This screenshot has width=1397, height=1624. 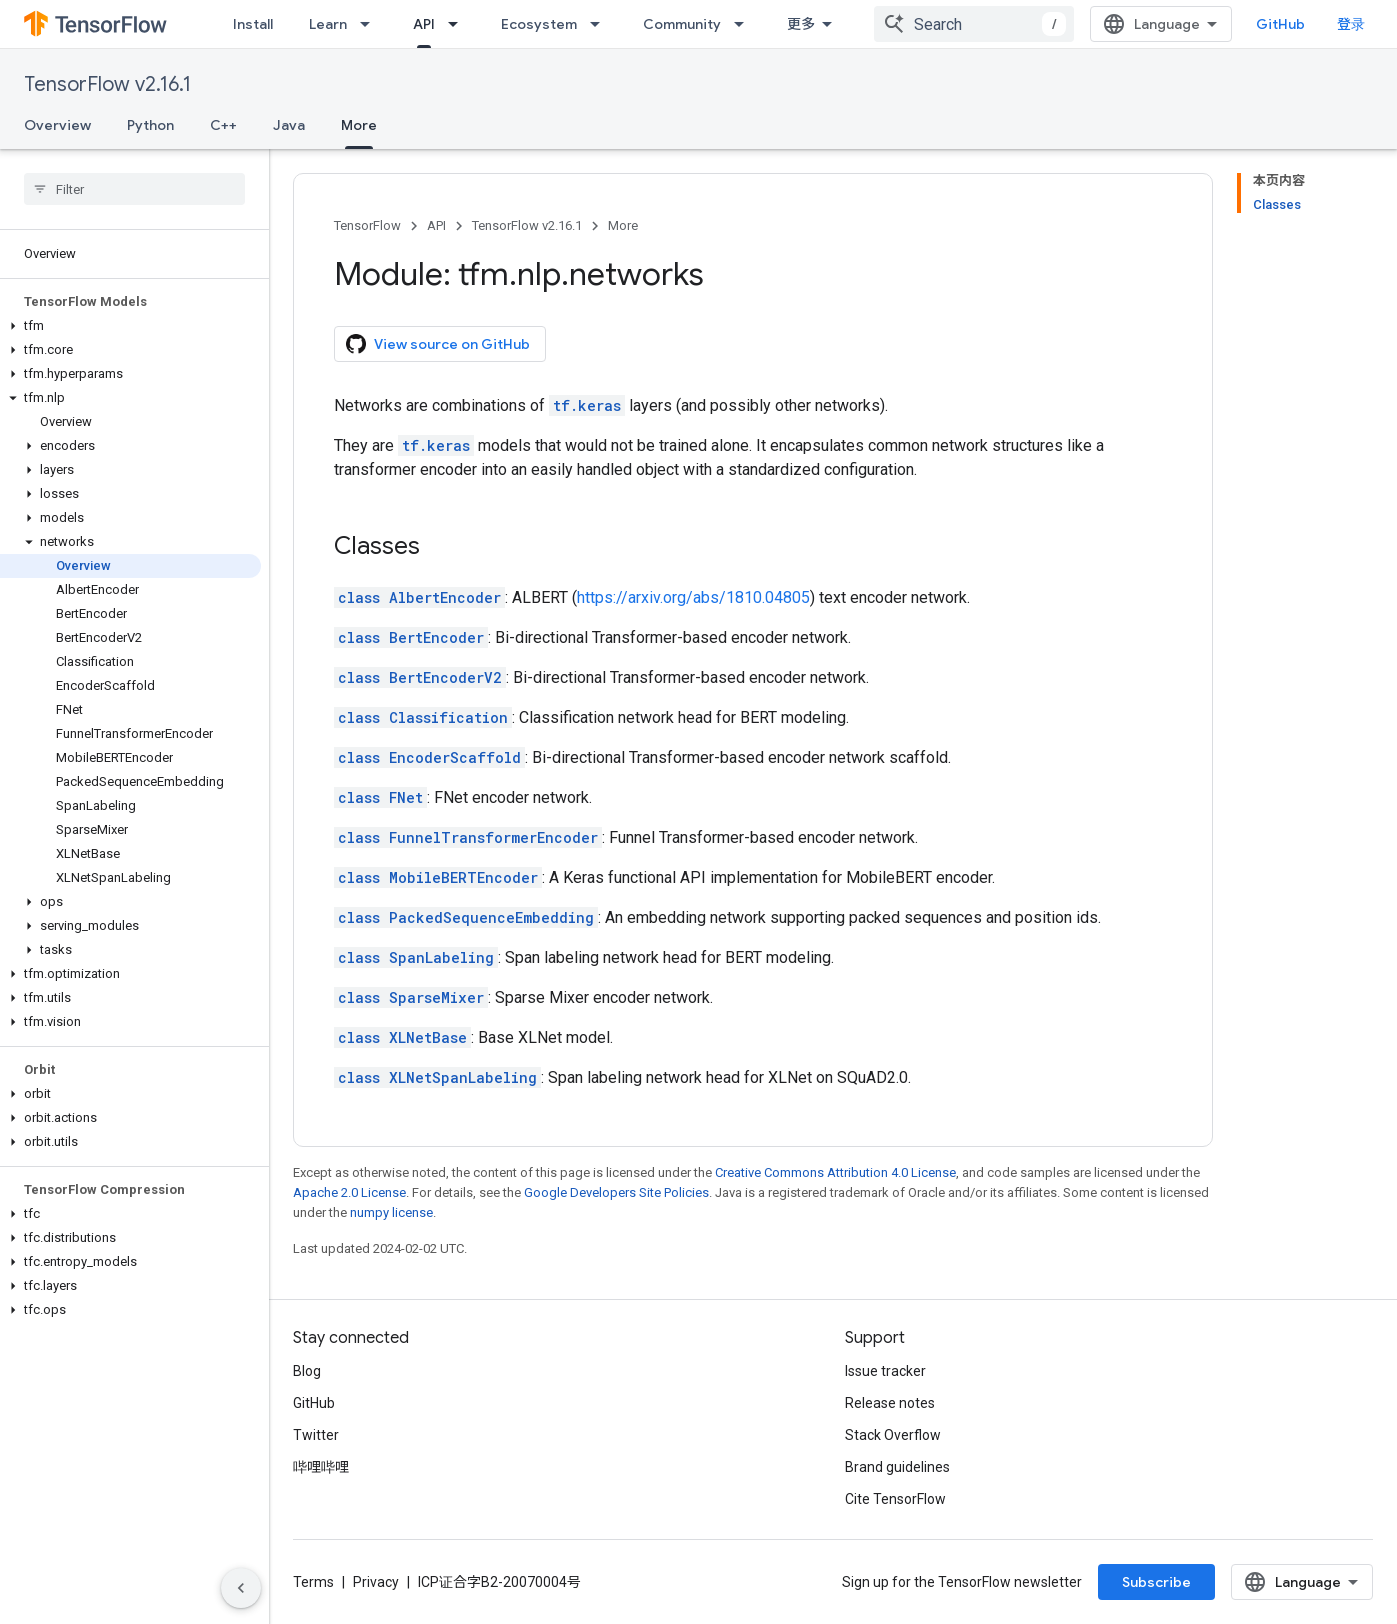 I want to click on More, so click(x=623, y=225).